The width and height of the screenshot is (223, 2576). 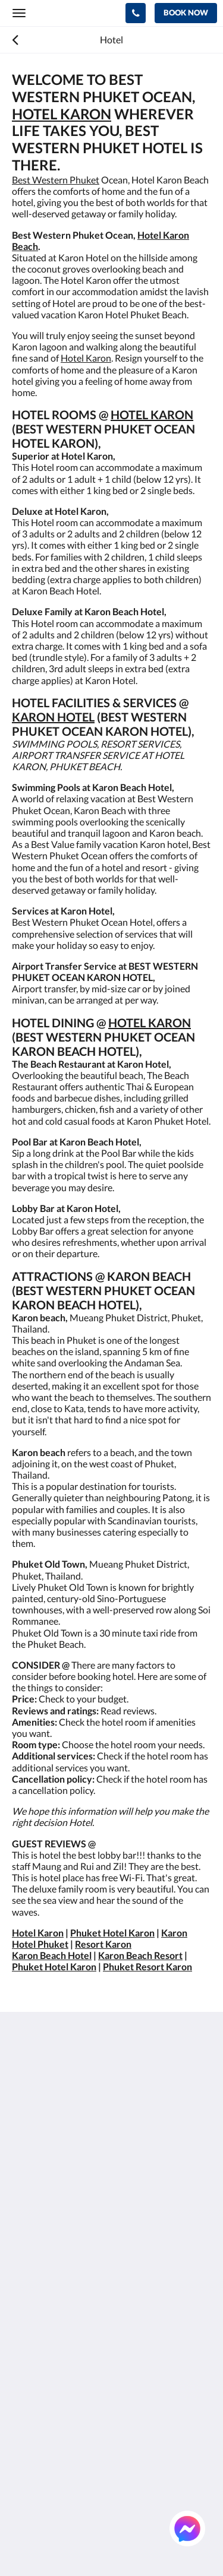 What do you see at coordinates (112, 1932) in the screenshot?
I see `Phuket Hotel Karon` at bounding box center [112, 1932].